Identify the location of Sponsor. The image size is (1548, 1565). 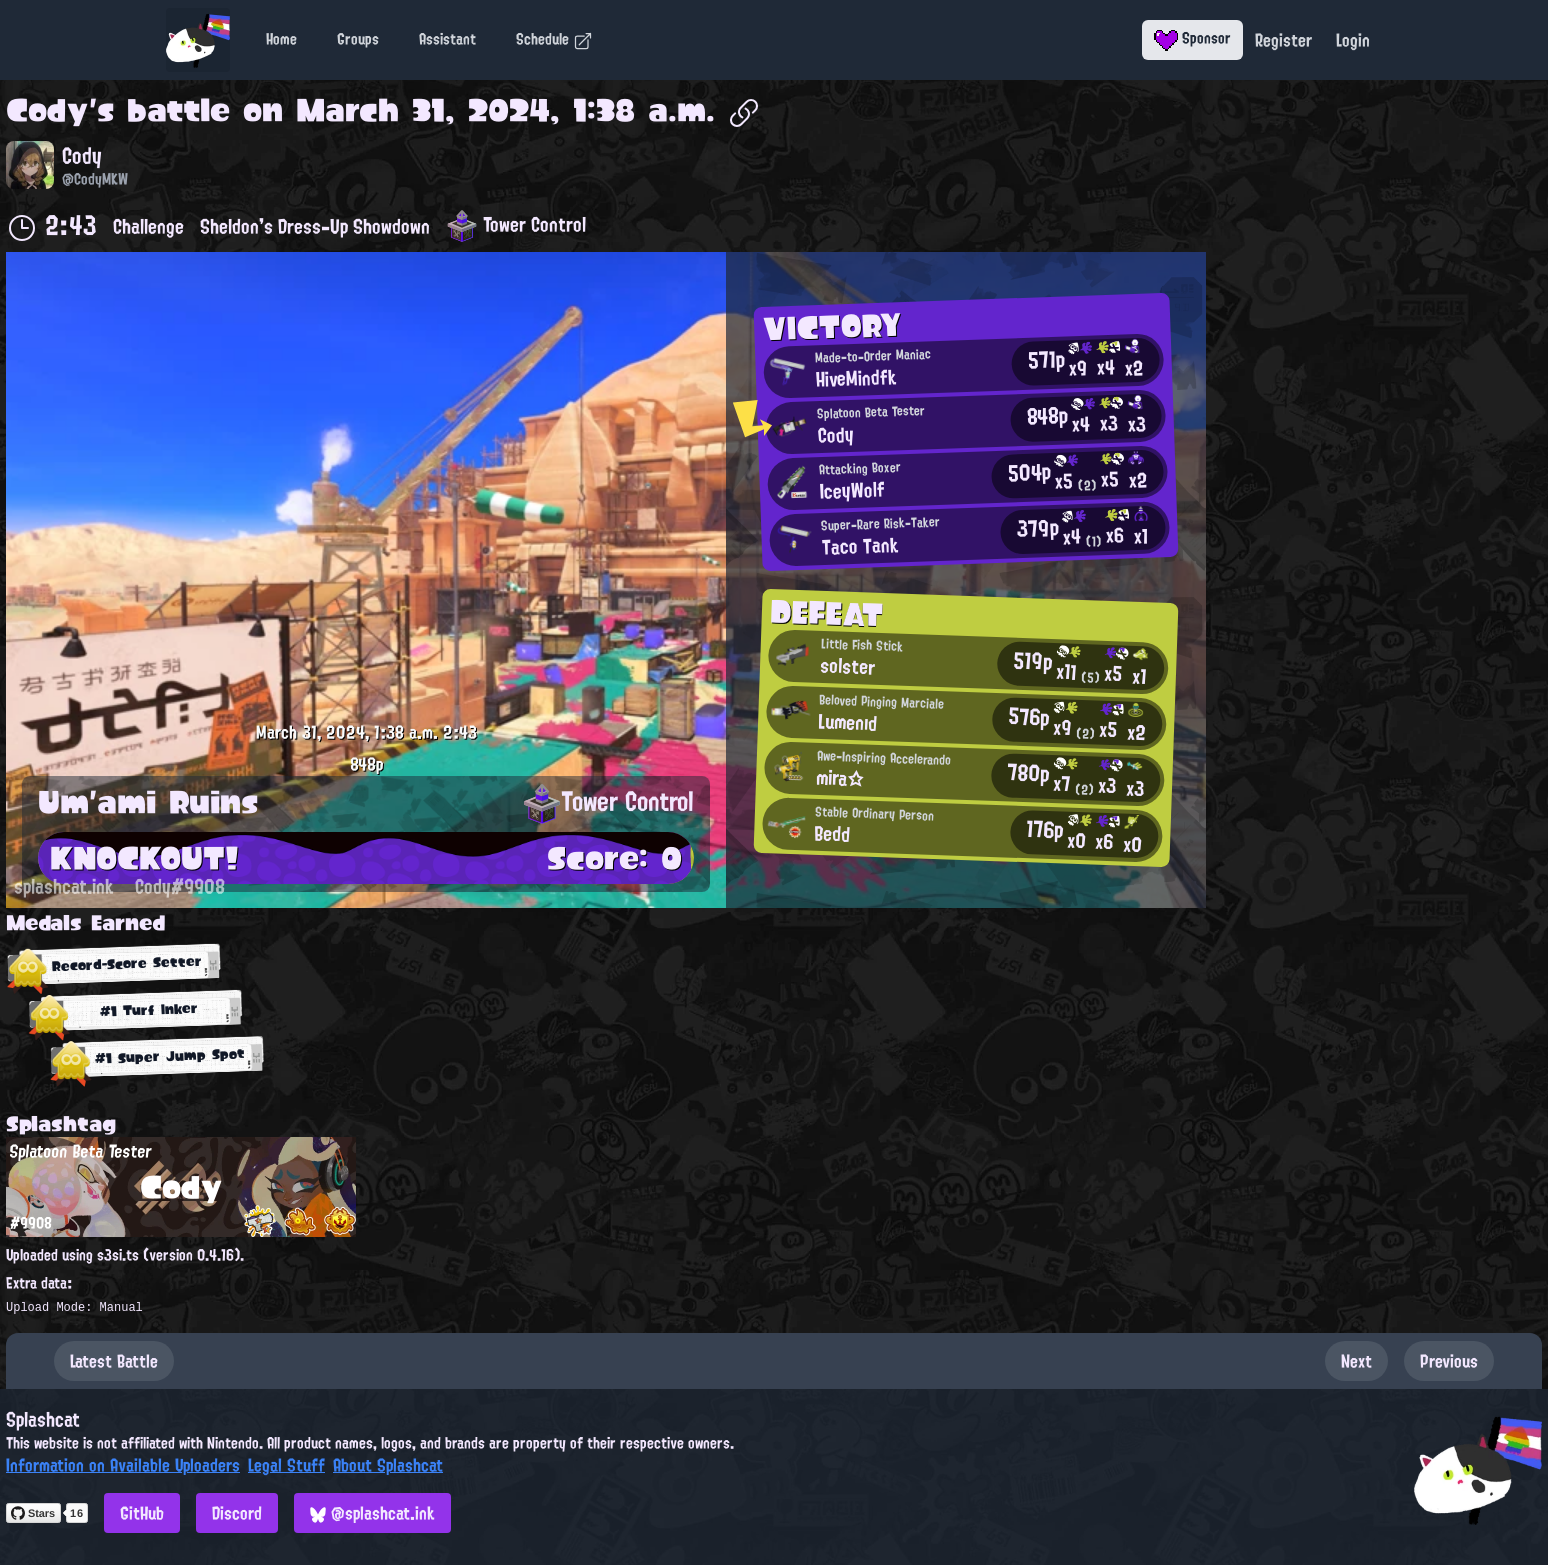
(1192, 38).